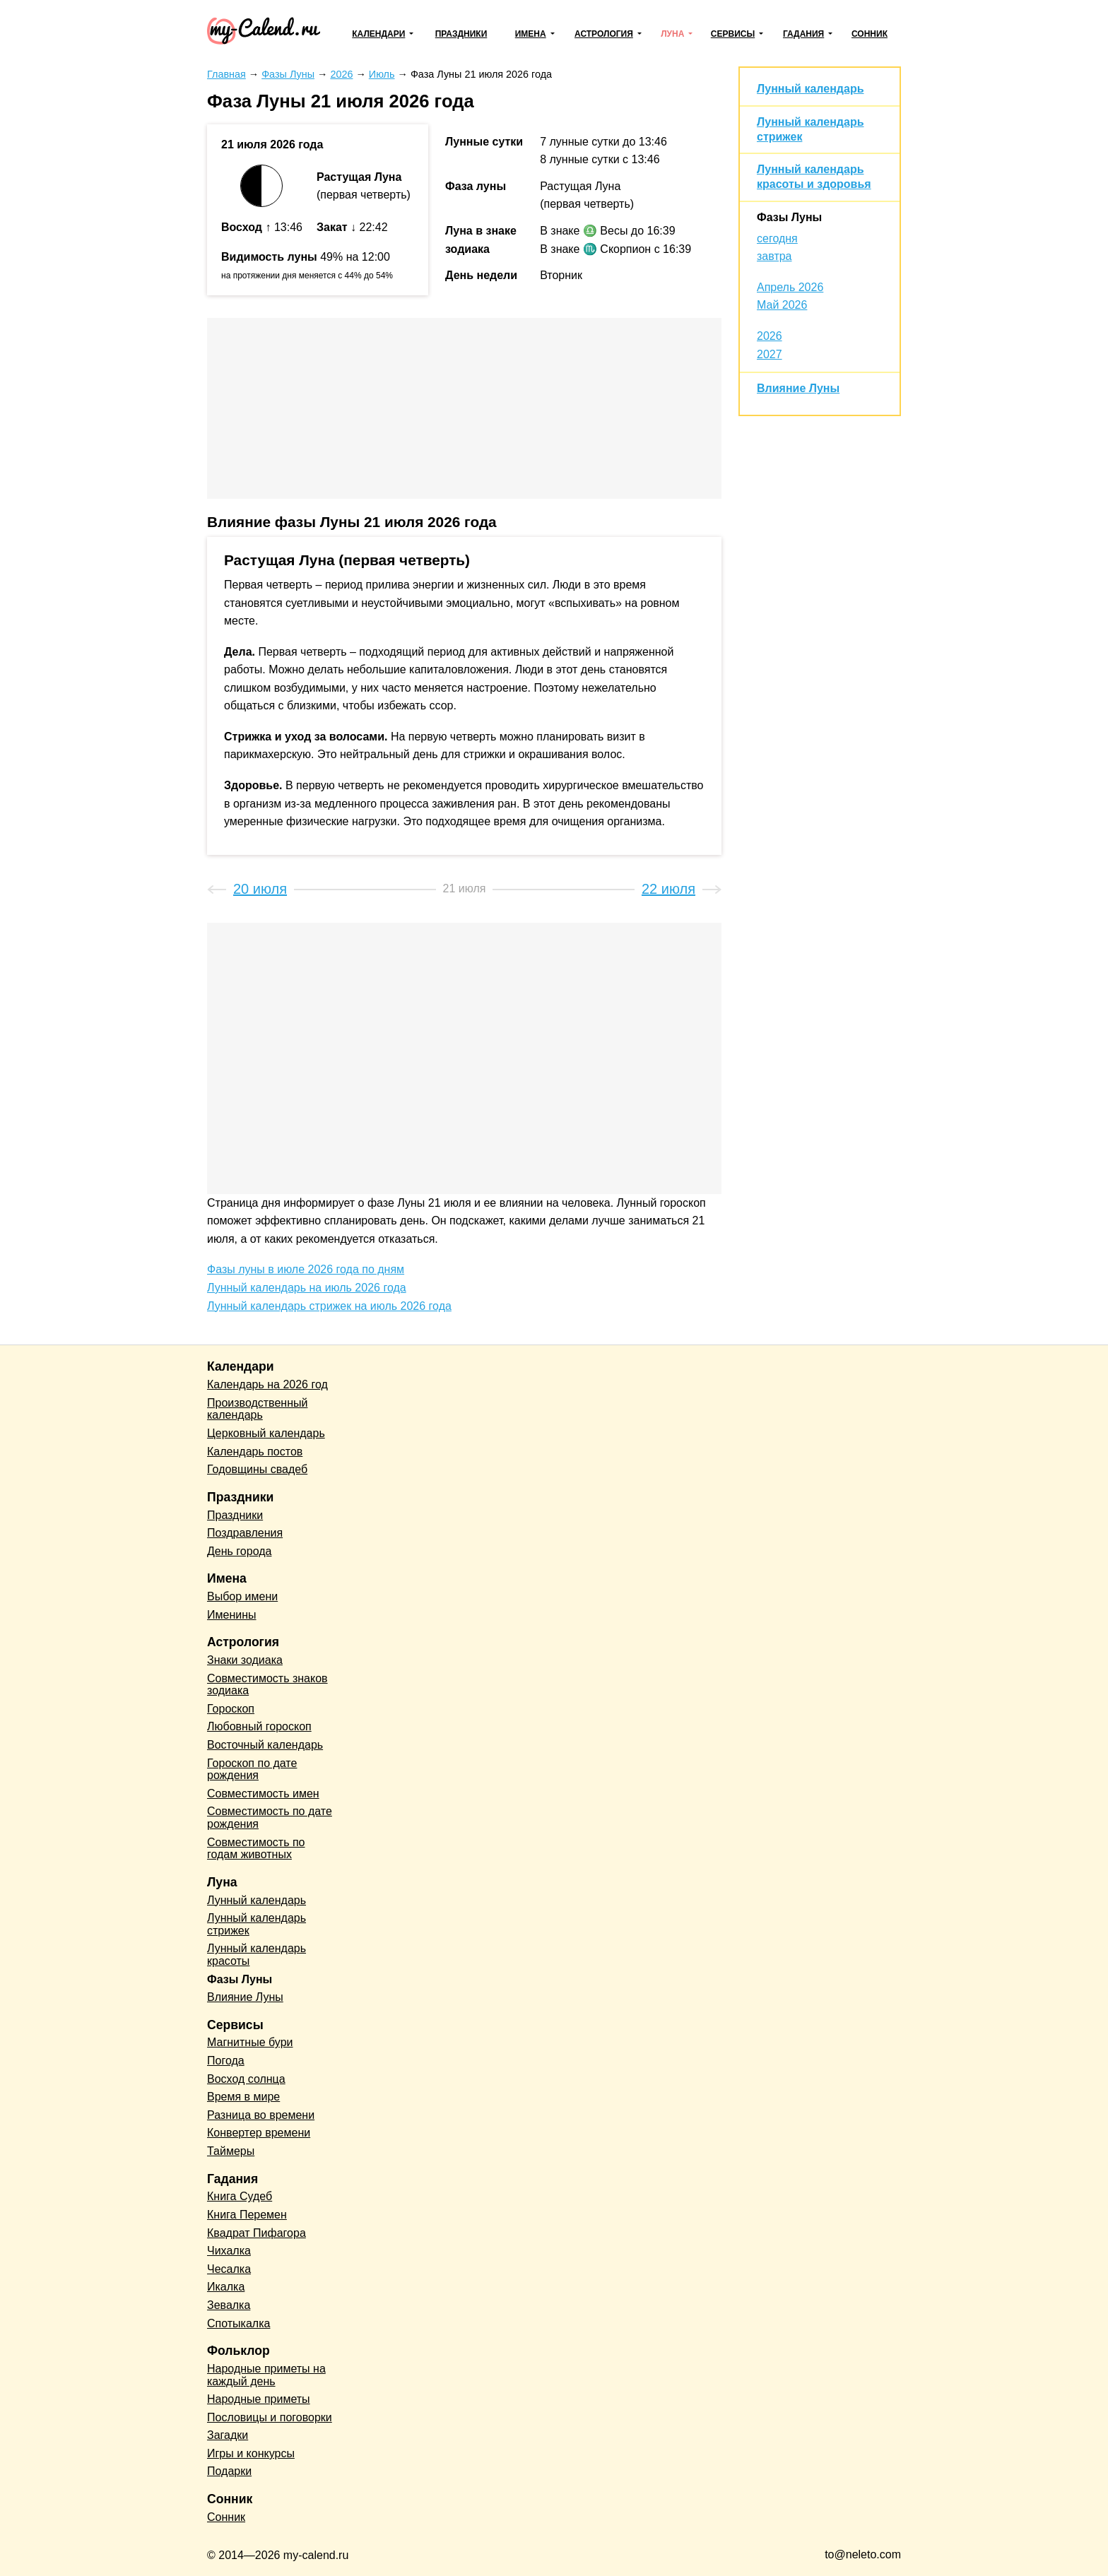 Image resolution: width=1108 pixels, height=2576 pixels. Describe the element at coordinates (263, 1794) in the screenshot. I see `Совместимость имен` at that location.